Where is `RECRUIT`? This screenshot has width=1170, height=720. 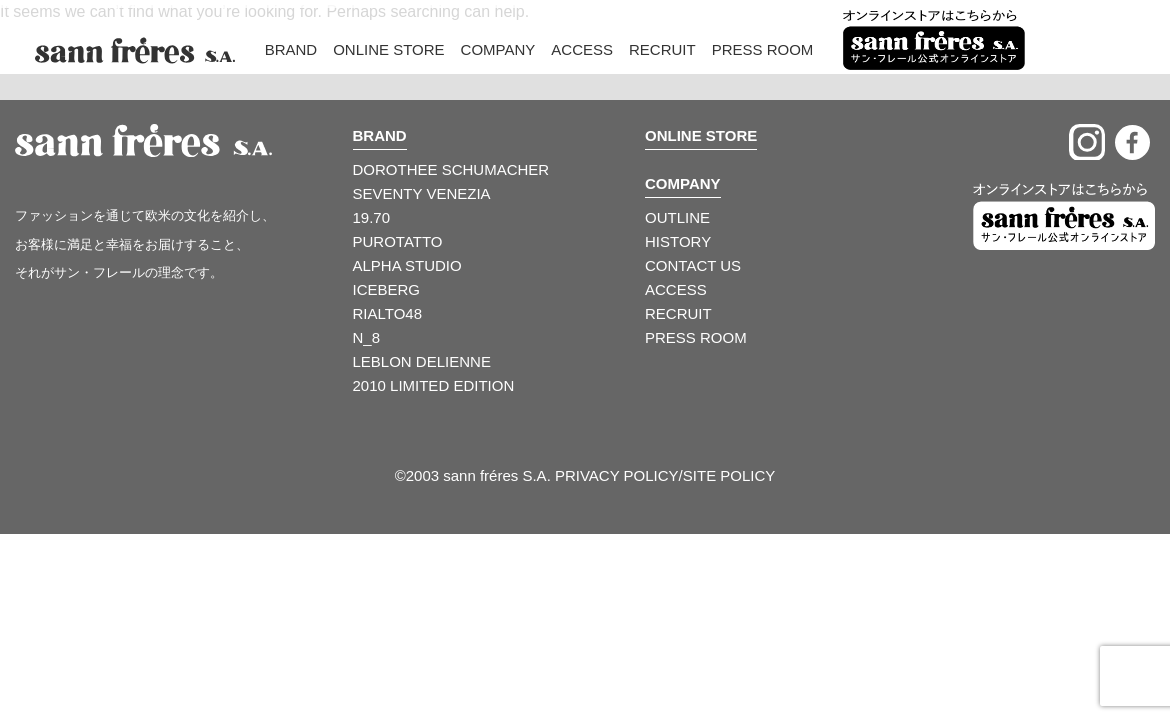
RECRUIT is located at coordinates (678, 313).